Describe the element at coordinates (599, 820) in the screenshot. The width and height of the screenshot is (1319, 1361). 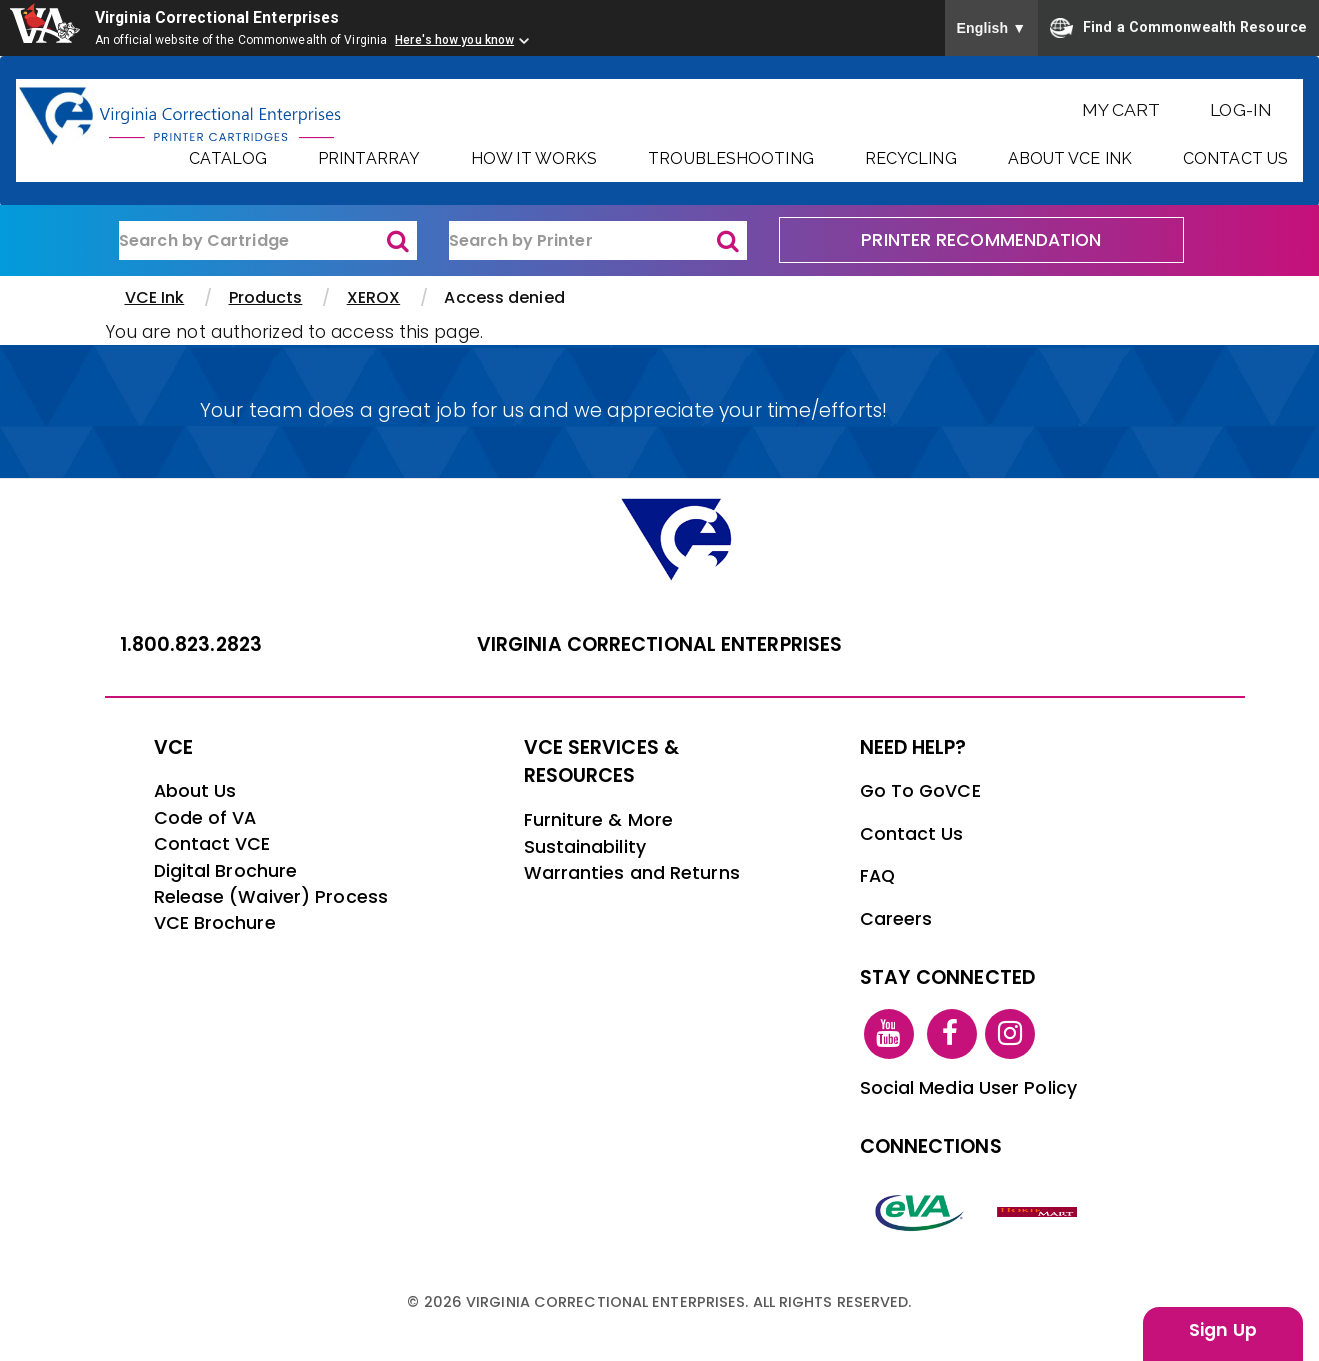
I see `Furniture & More` at that location.